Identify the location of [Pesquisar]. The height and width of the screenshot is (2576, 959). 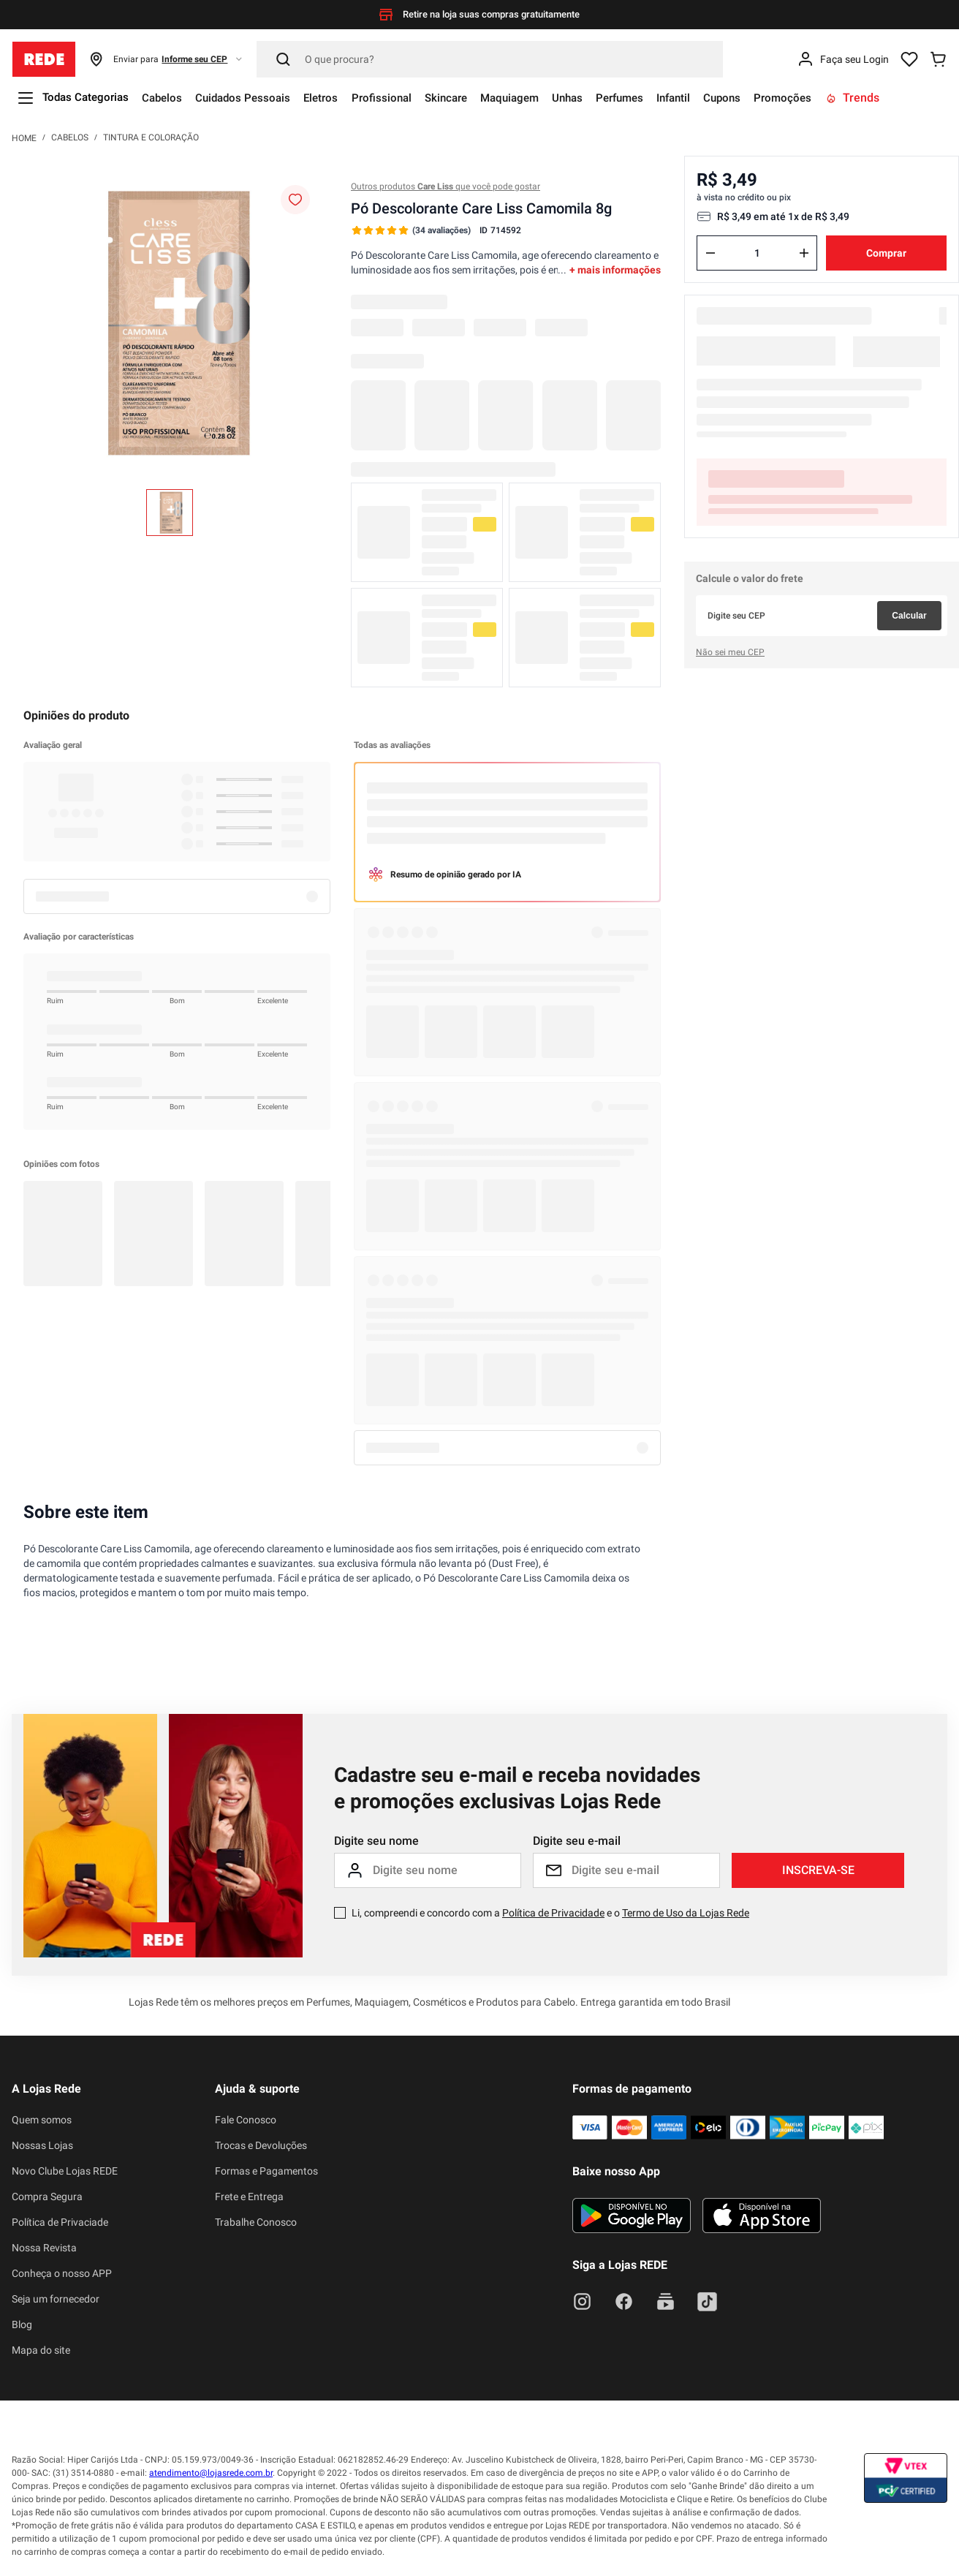
(490, 59).